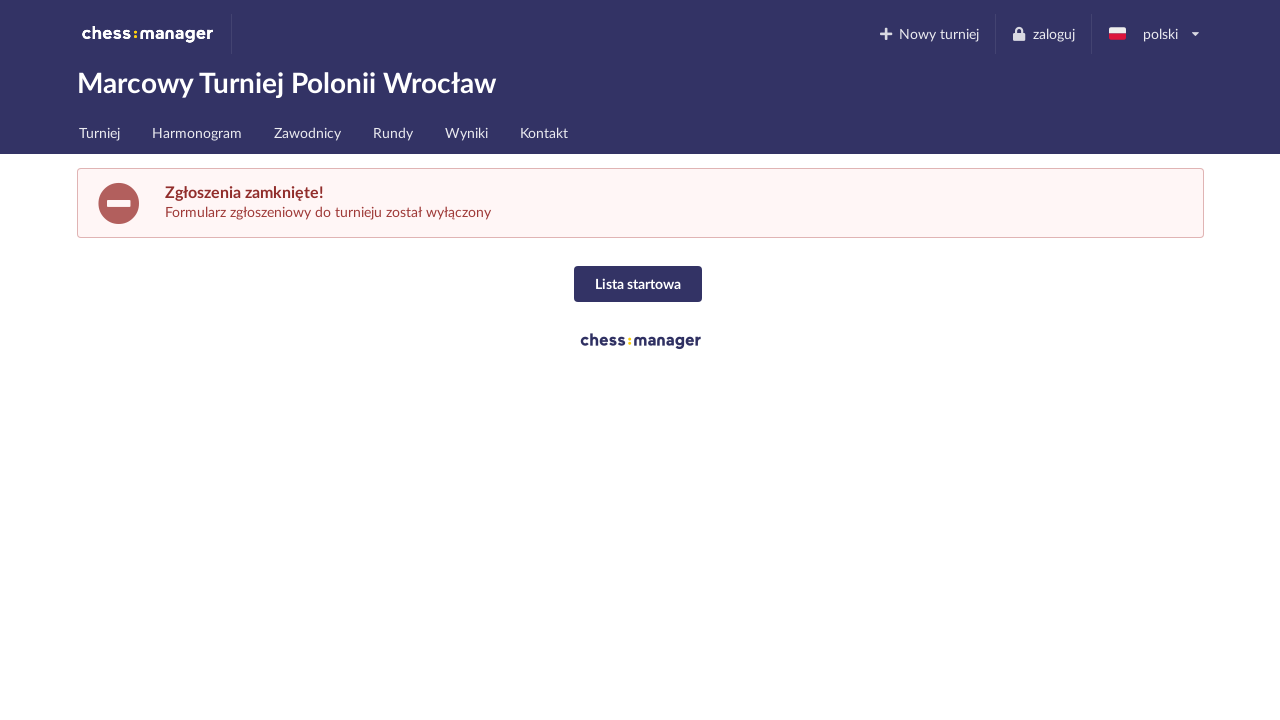  What do you see at coordinates (307, 132) in the screenshot?
I see `Zawodnicy` at bounding box center [307, 132].